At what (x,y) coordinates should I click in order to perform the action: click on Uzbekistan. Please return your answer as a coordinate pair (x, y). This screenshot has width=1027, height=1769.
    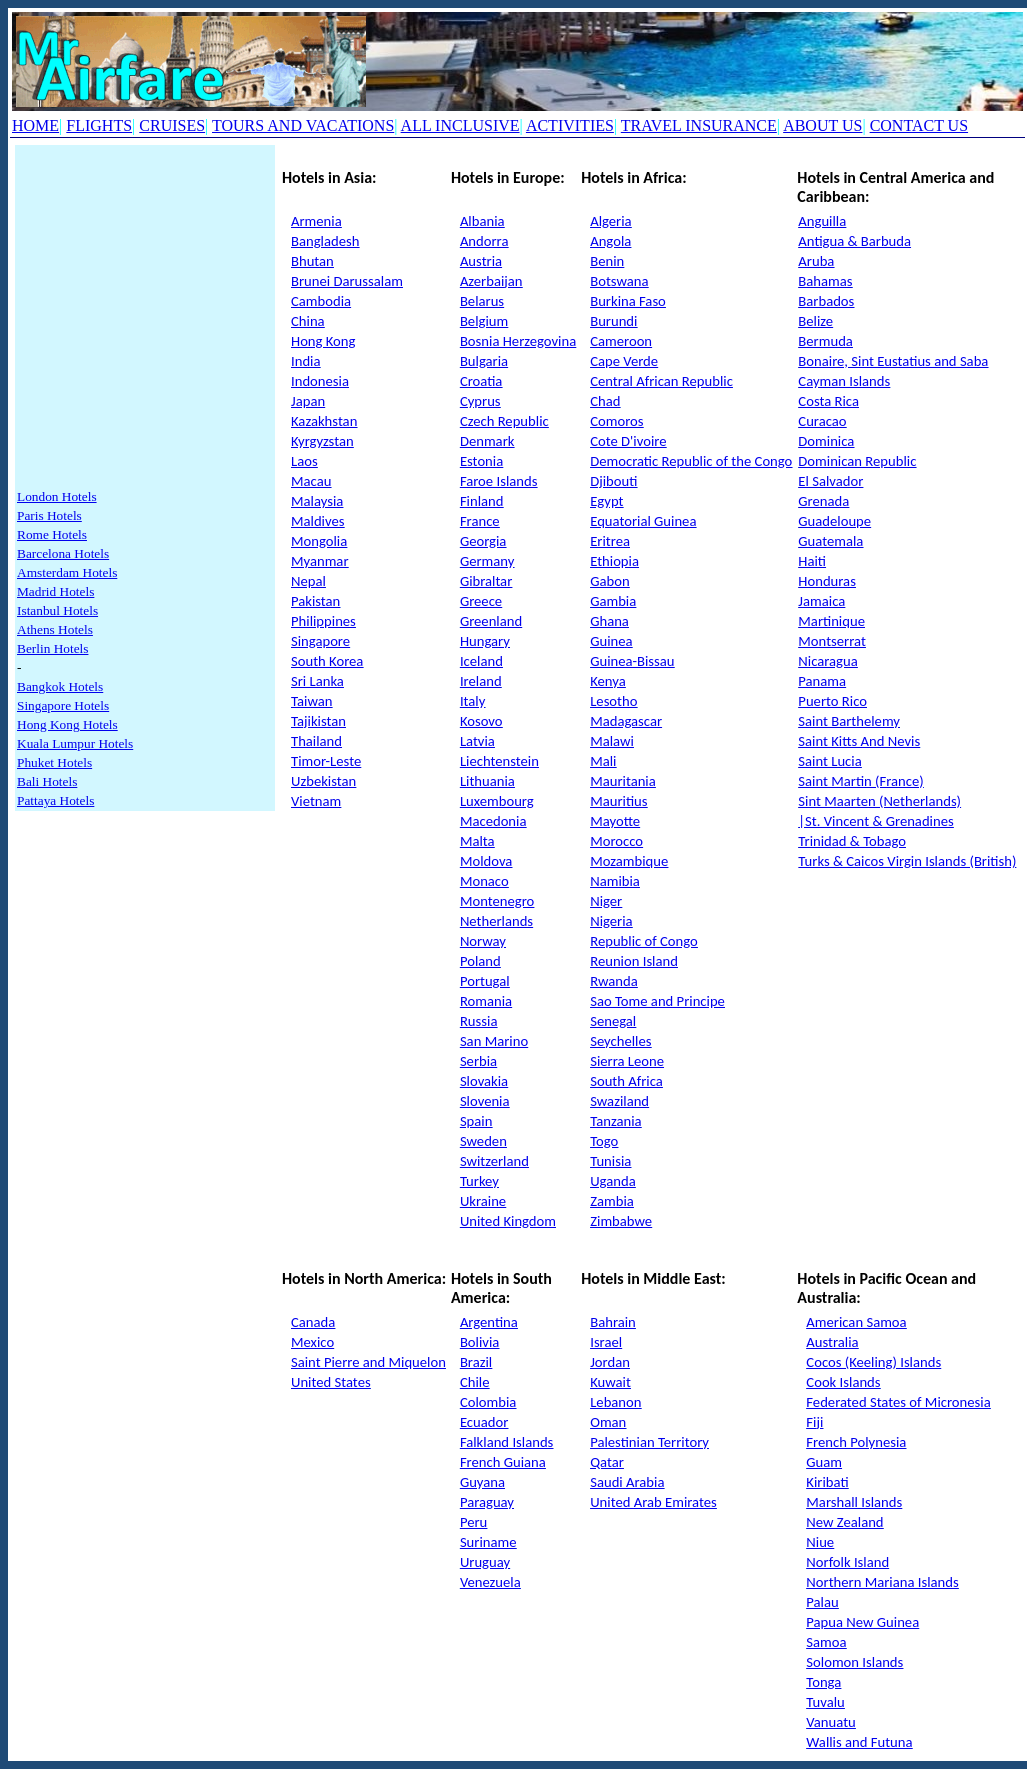
    Looking at the image, I should click on (323, 781).